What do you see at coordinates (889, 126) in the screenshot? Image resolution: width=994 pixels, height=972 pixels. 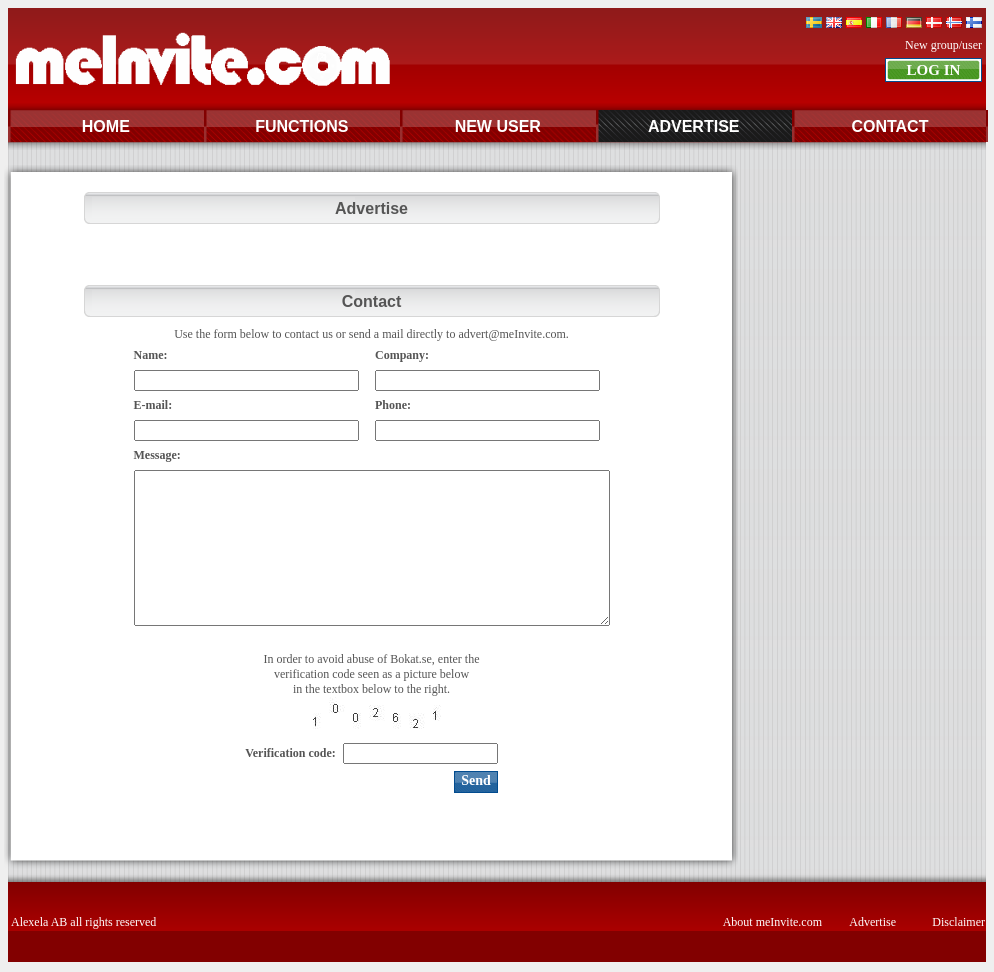 I see `CONTACT` at bounding box center [889, 126].